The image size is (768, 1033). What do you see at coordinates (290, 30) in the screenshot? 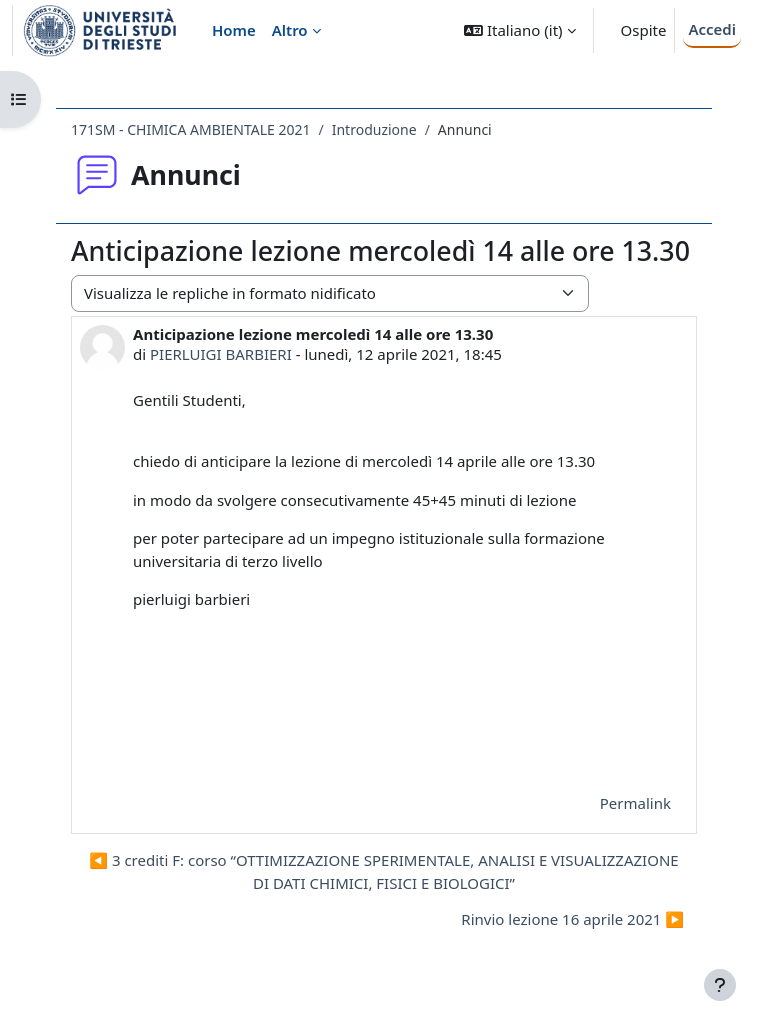
I see `Altro [menuitem]` at bounding box center [290, 30].